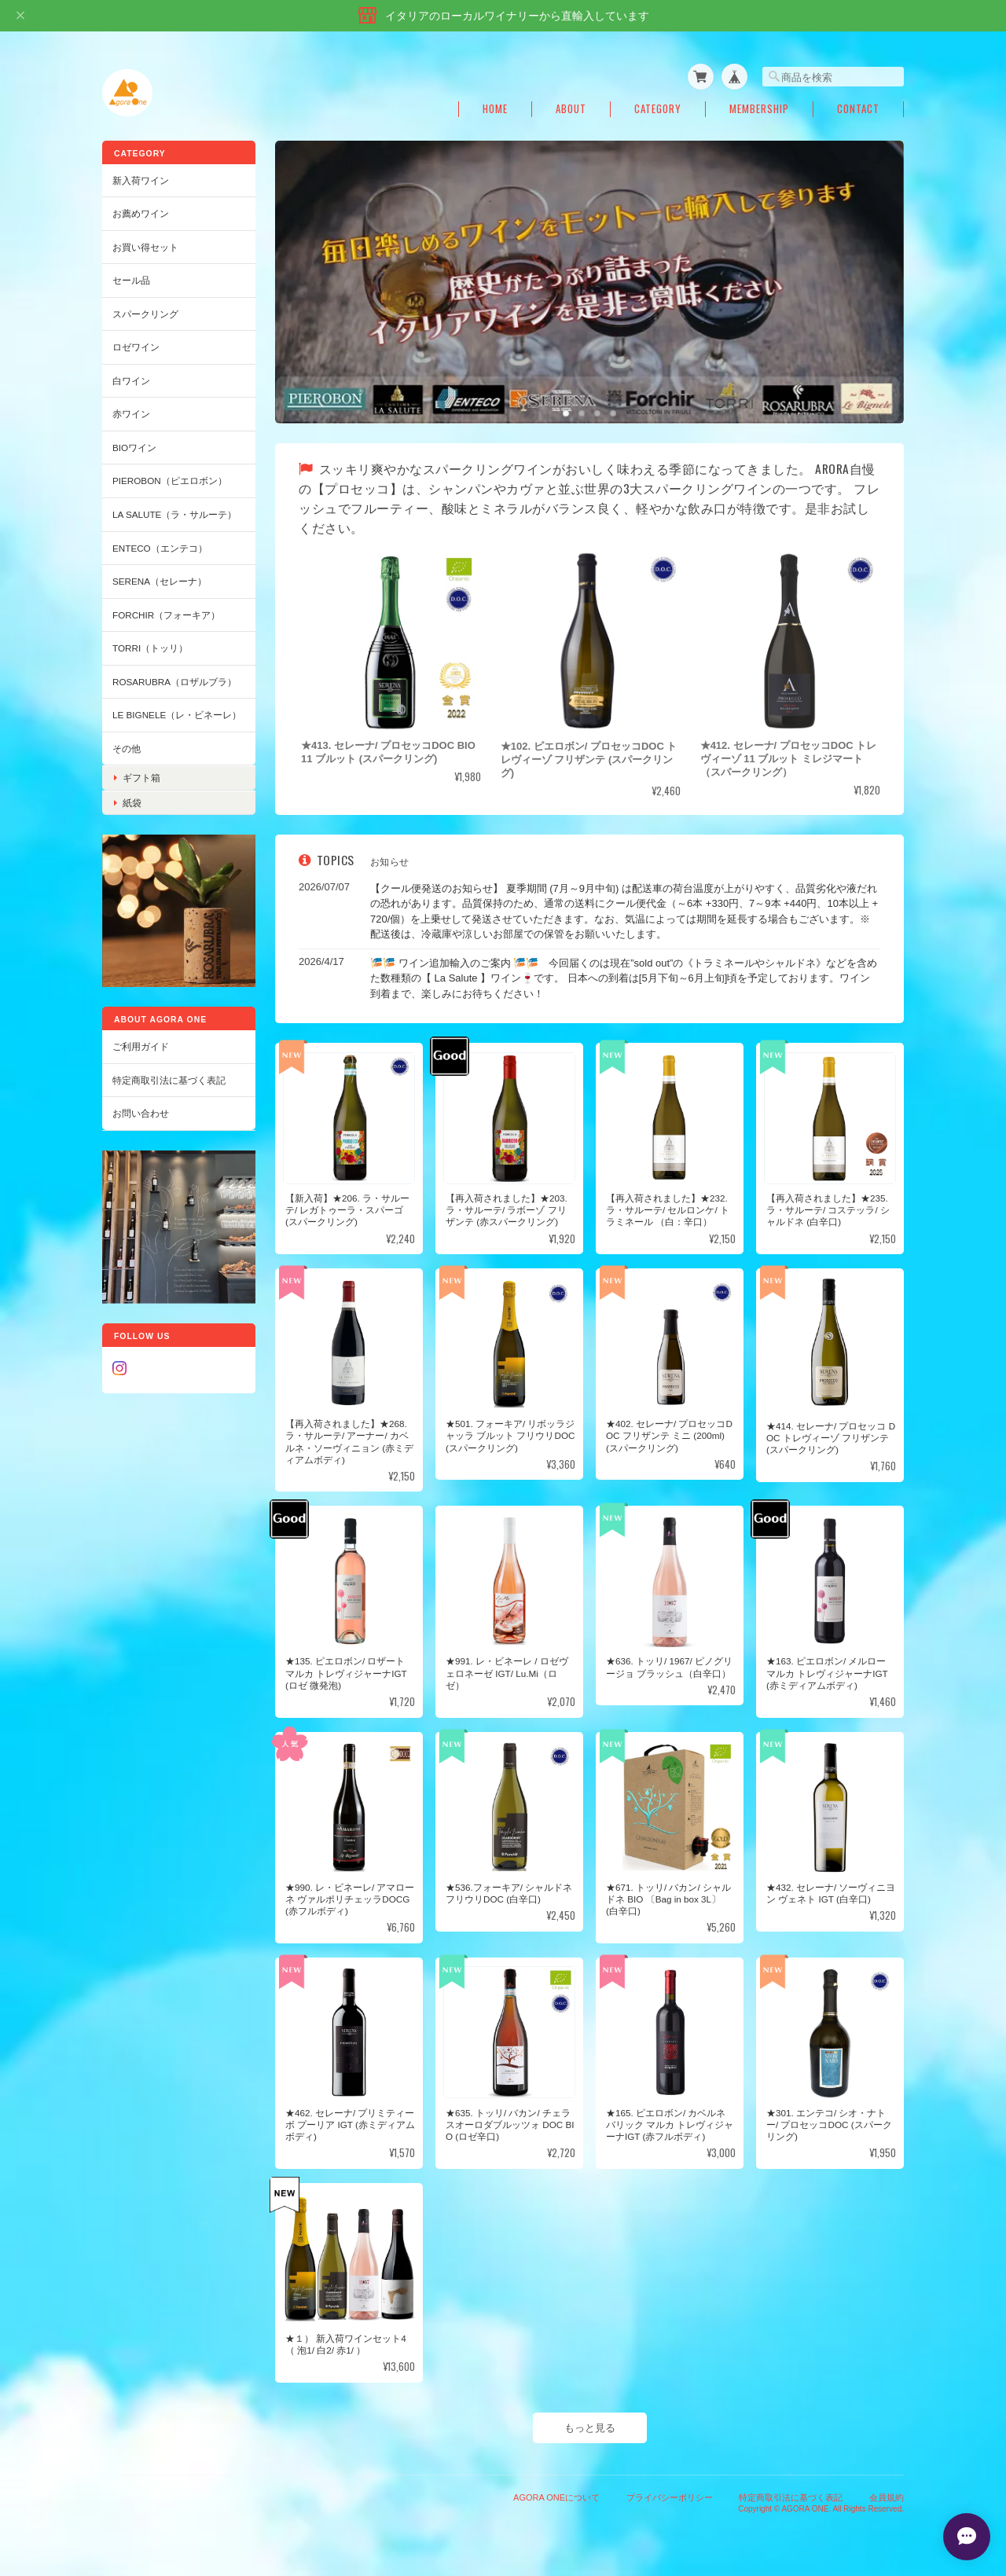 This screenshot has height=2576, width=1006. I want to click on 赤ワイン, so click(131, 414).